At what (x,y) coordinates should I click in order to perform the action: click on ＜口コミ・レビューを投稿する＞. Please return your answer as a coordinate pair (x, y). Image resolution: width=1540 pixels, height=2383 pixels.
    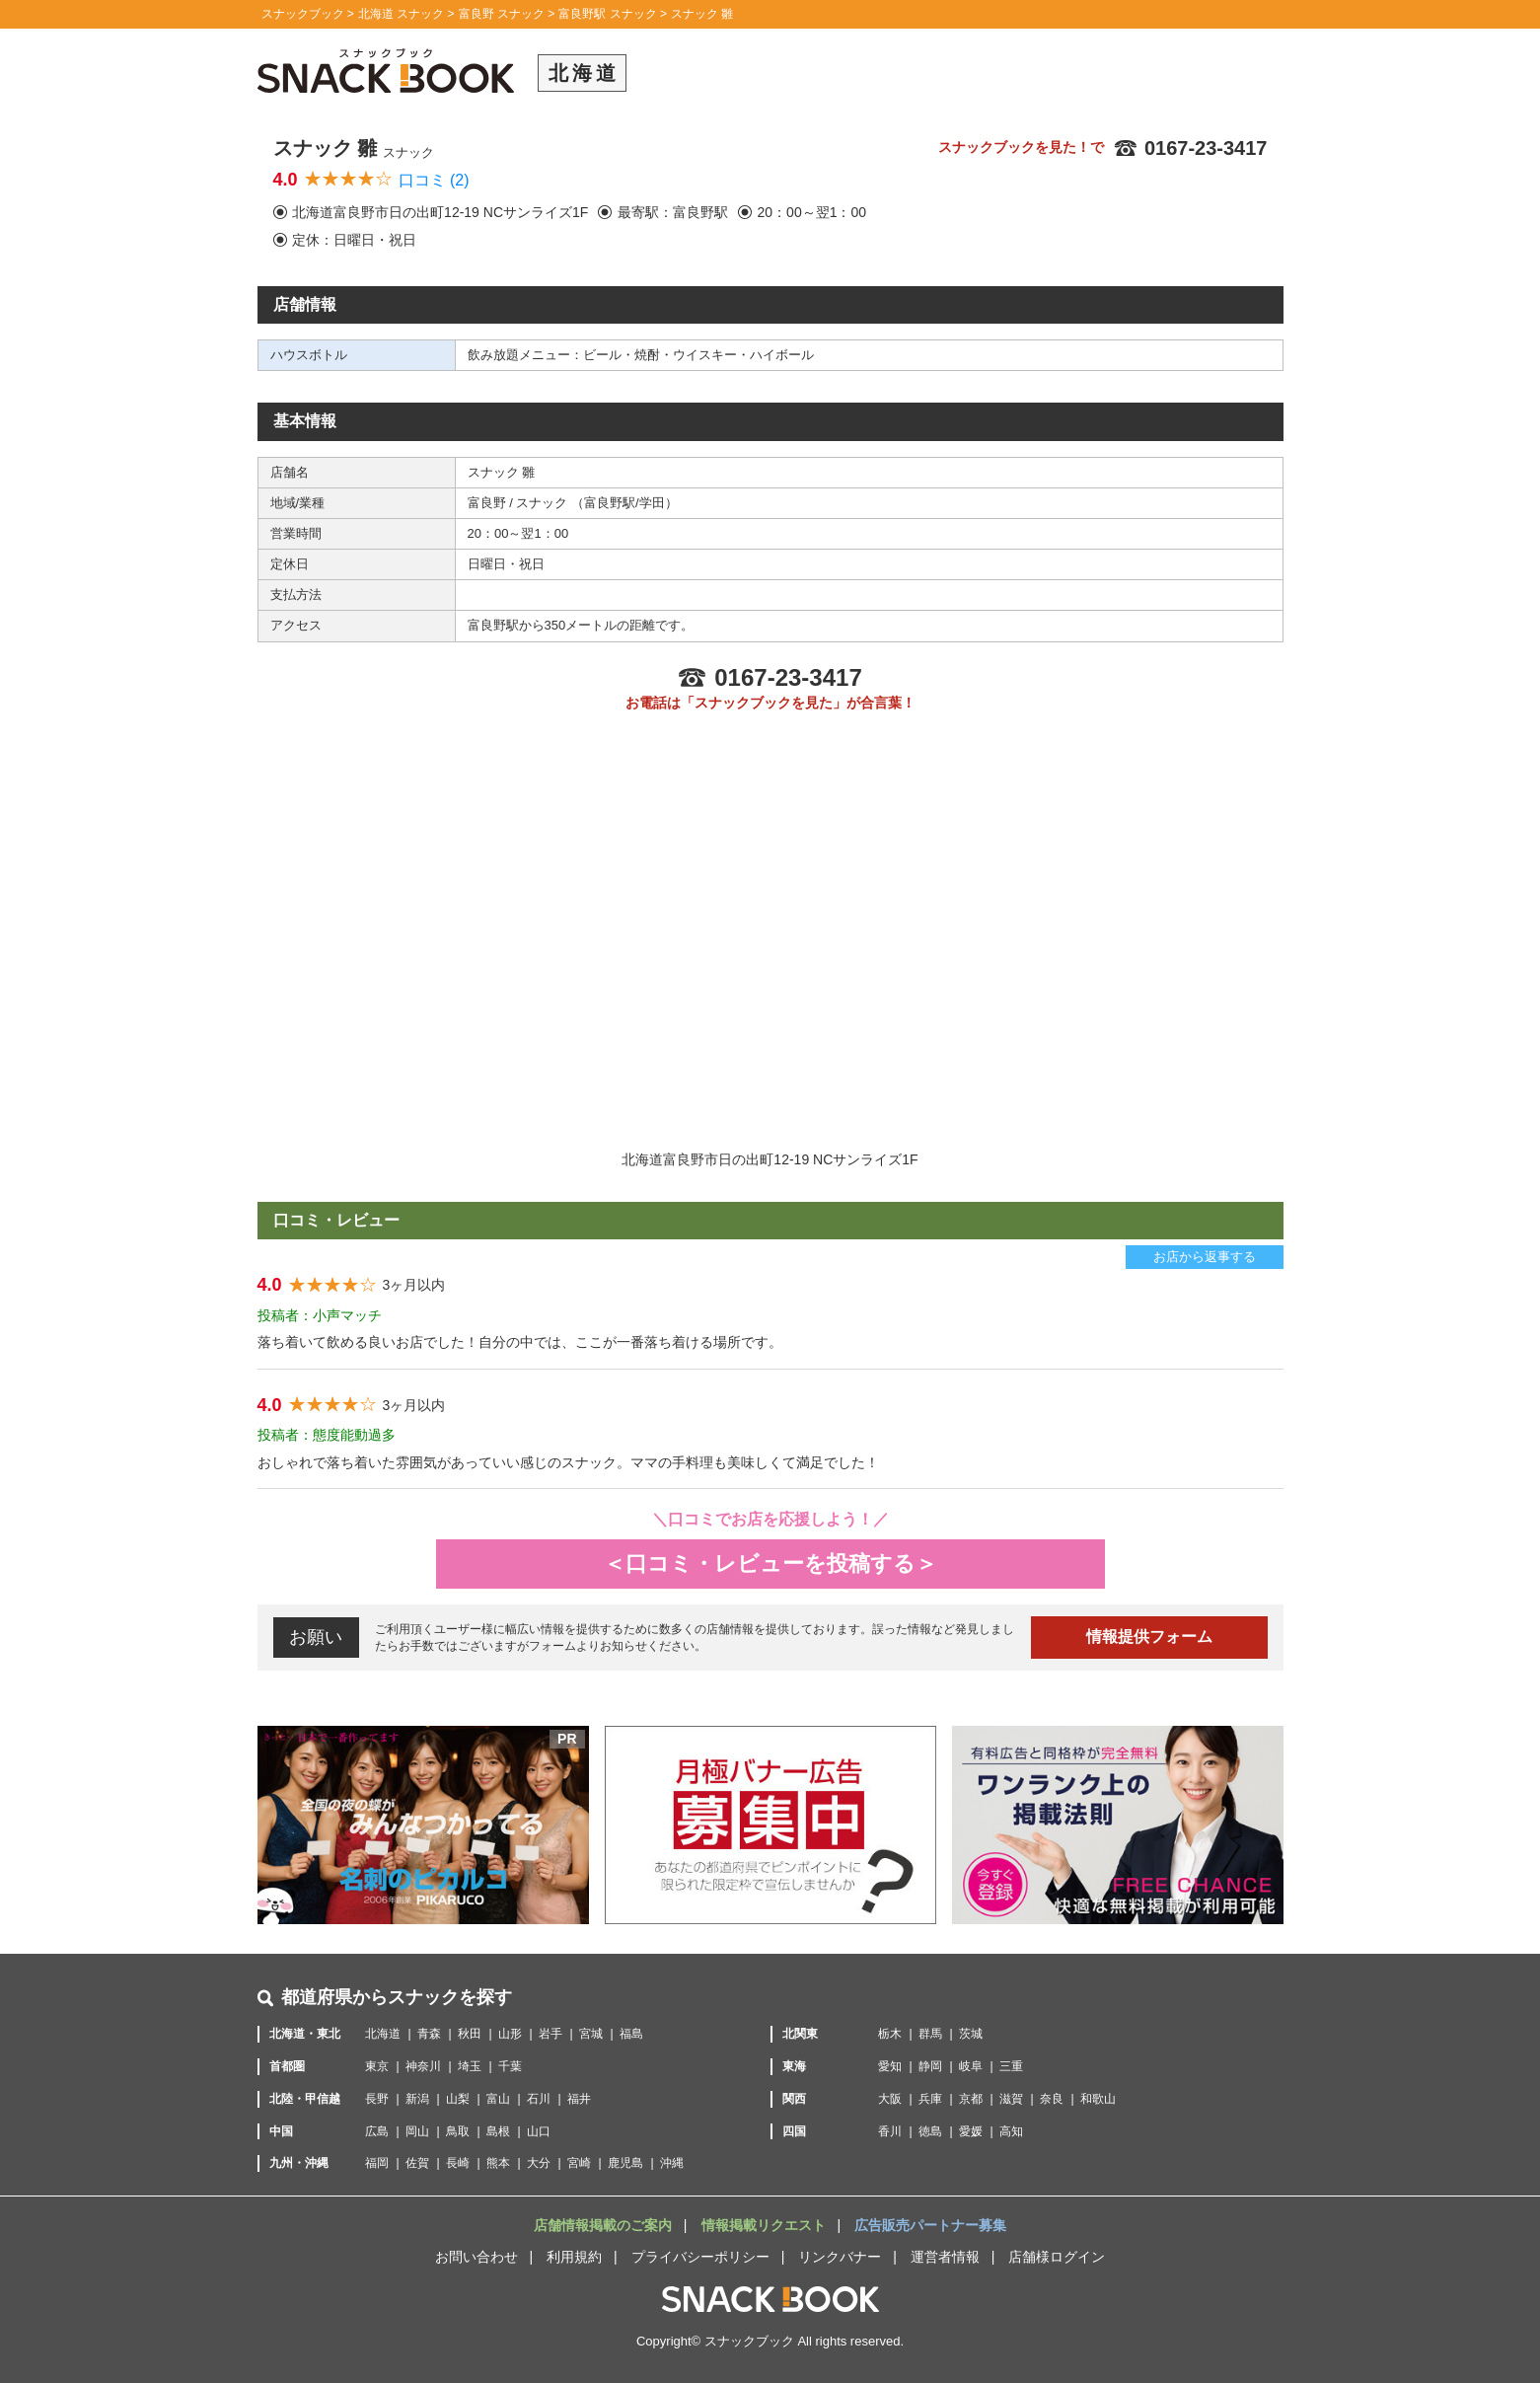
    Looking at the image, I should click on (770, 1563).